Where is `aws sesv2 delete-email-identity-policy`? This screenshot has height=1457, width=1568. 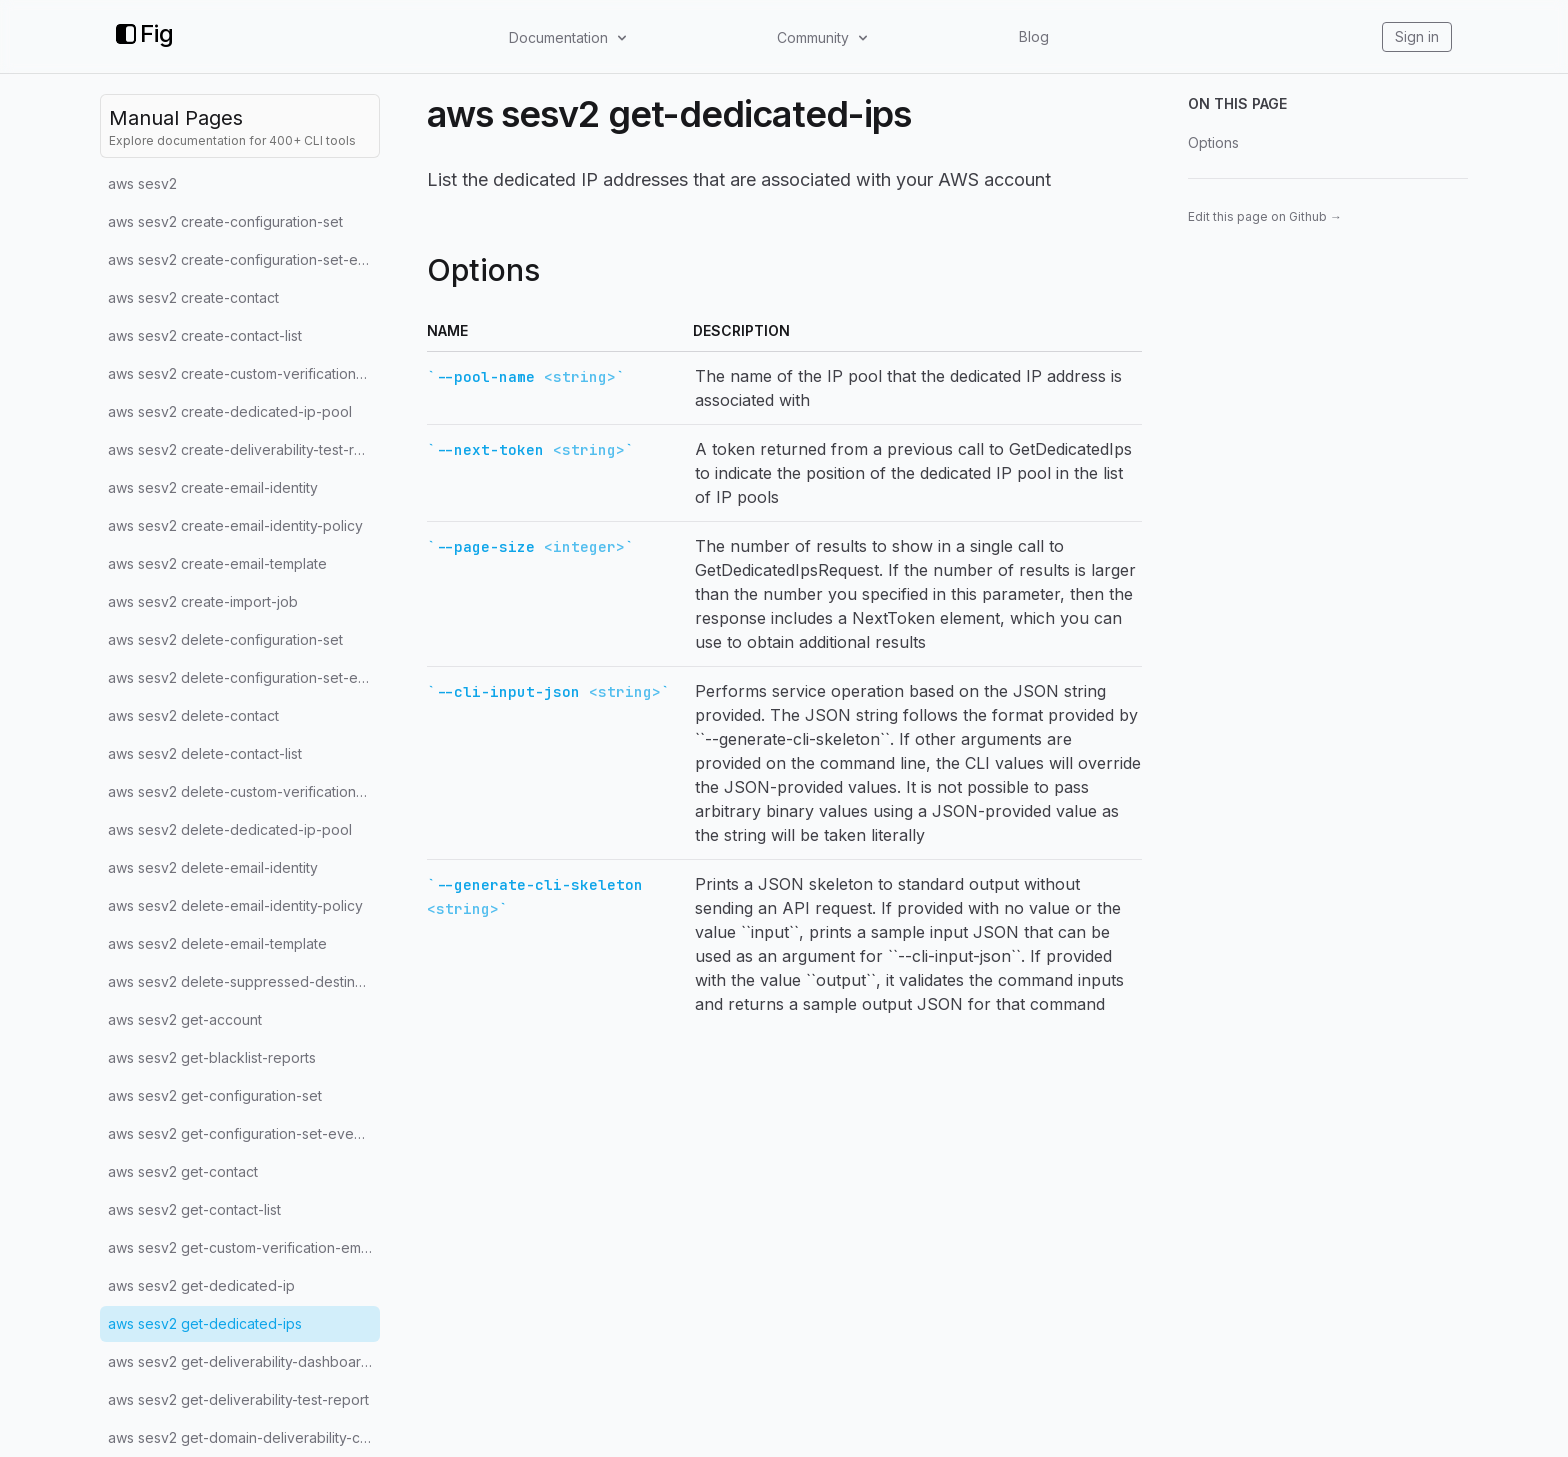
aws sesv2 delete-email-identity-policy is located at coordinates (235, 905).